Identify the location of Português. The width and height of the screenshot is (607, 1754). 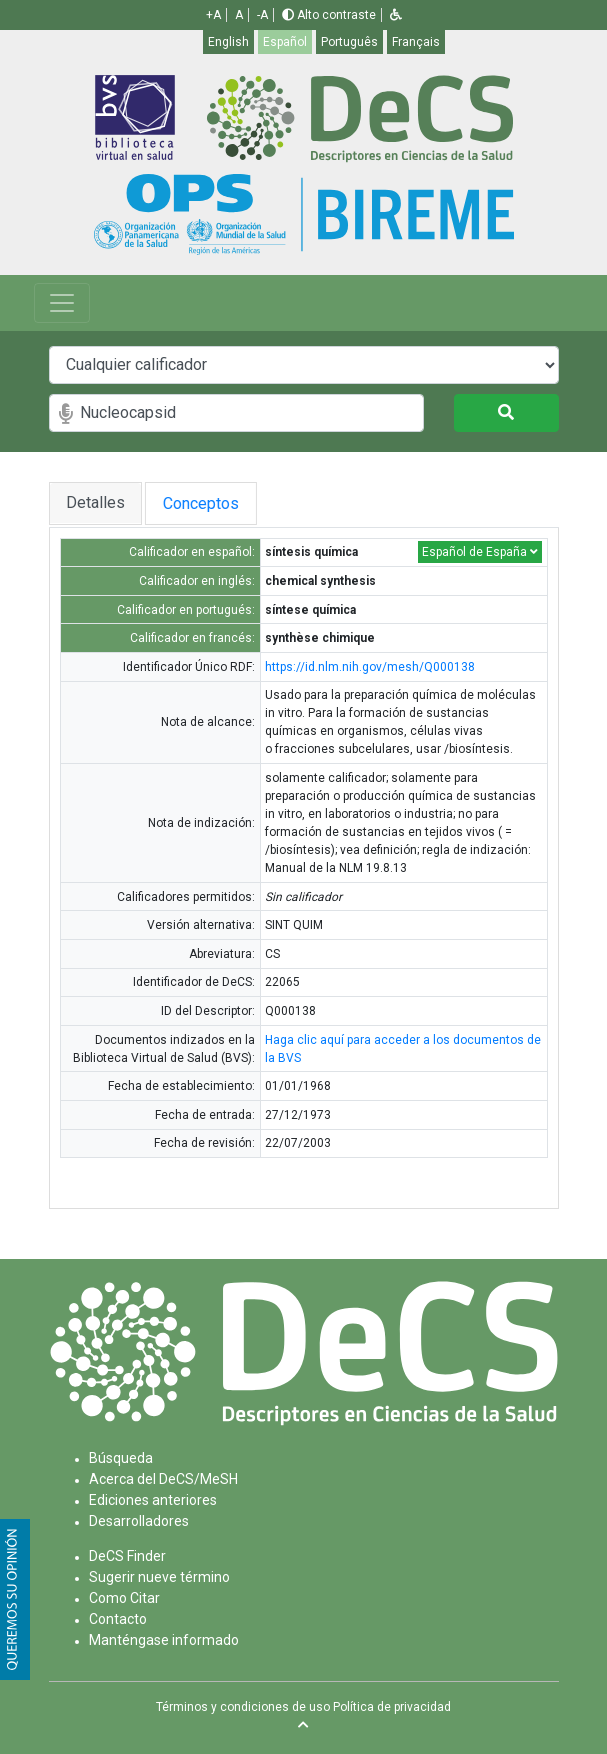
(349, 42).